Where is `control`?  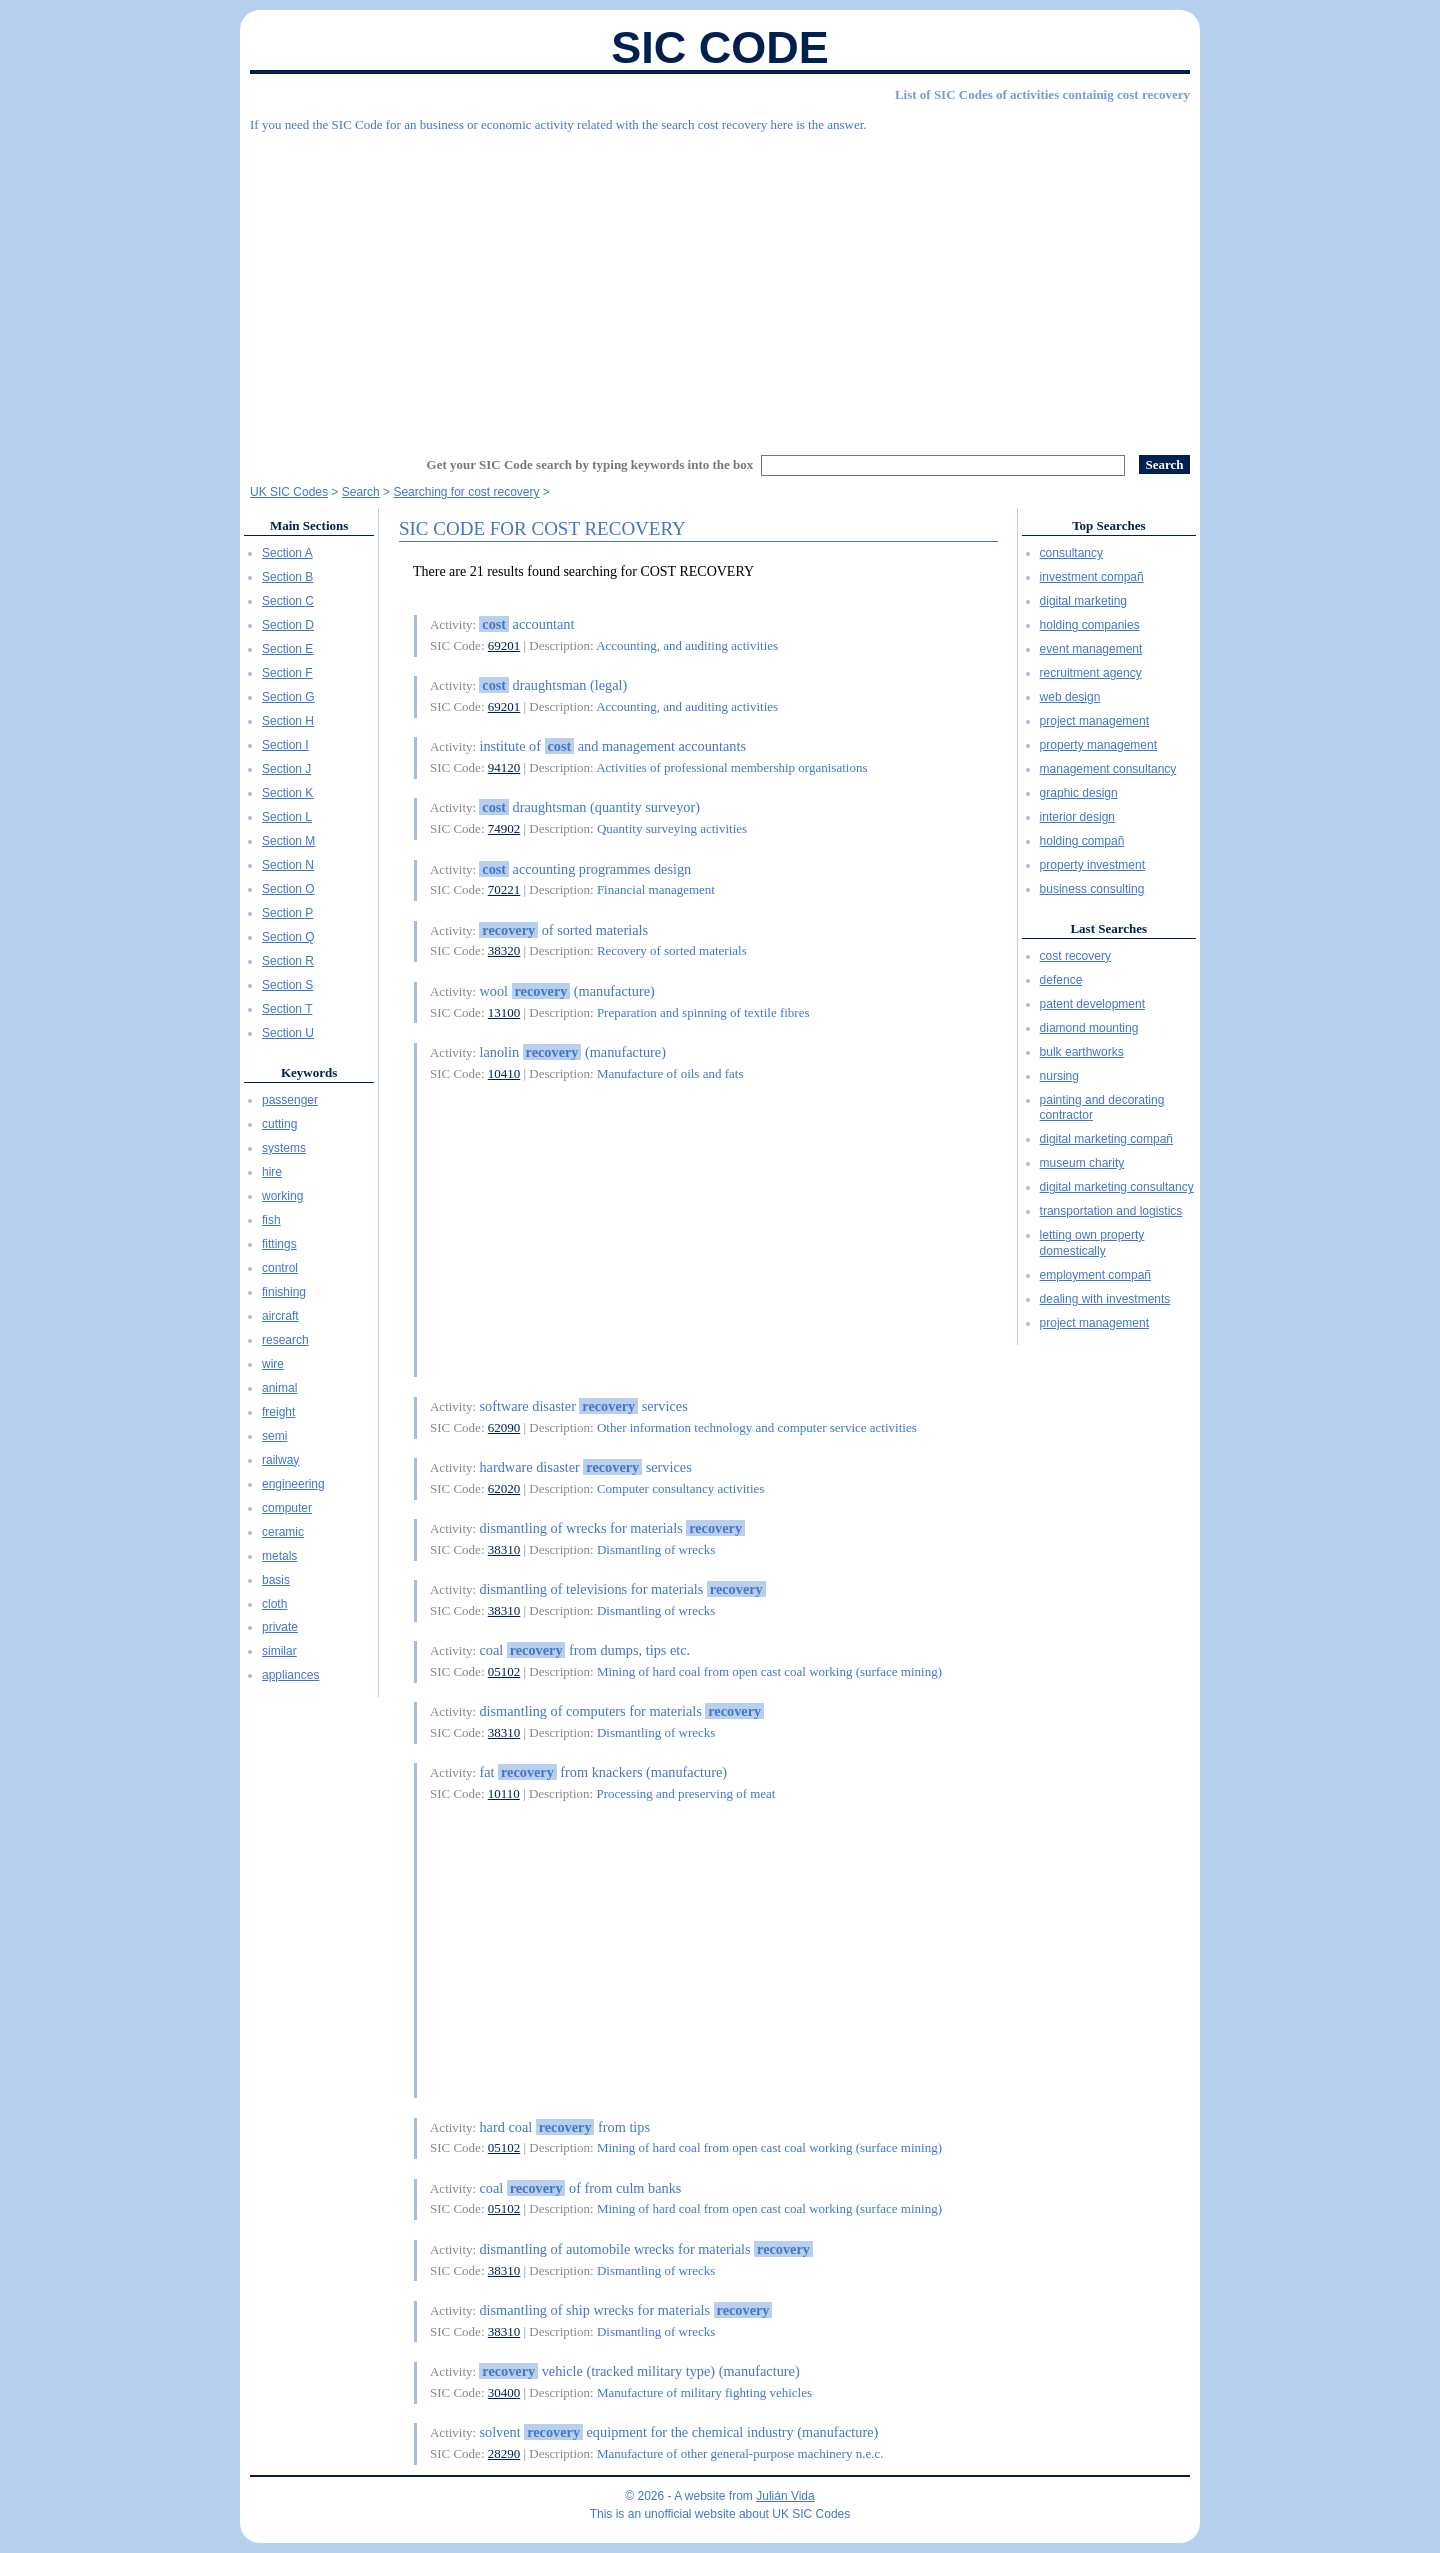
control is located at coordinates (280, 1268).